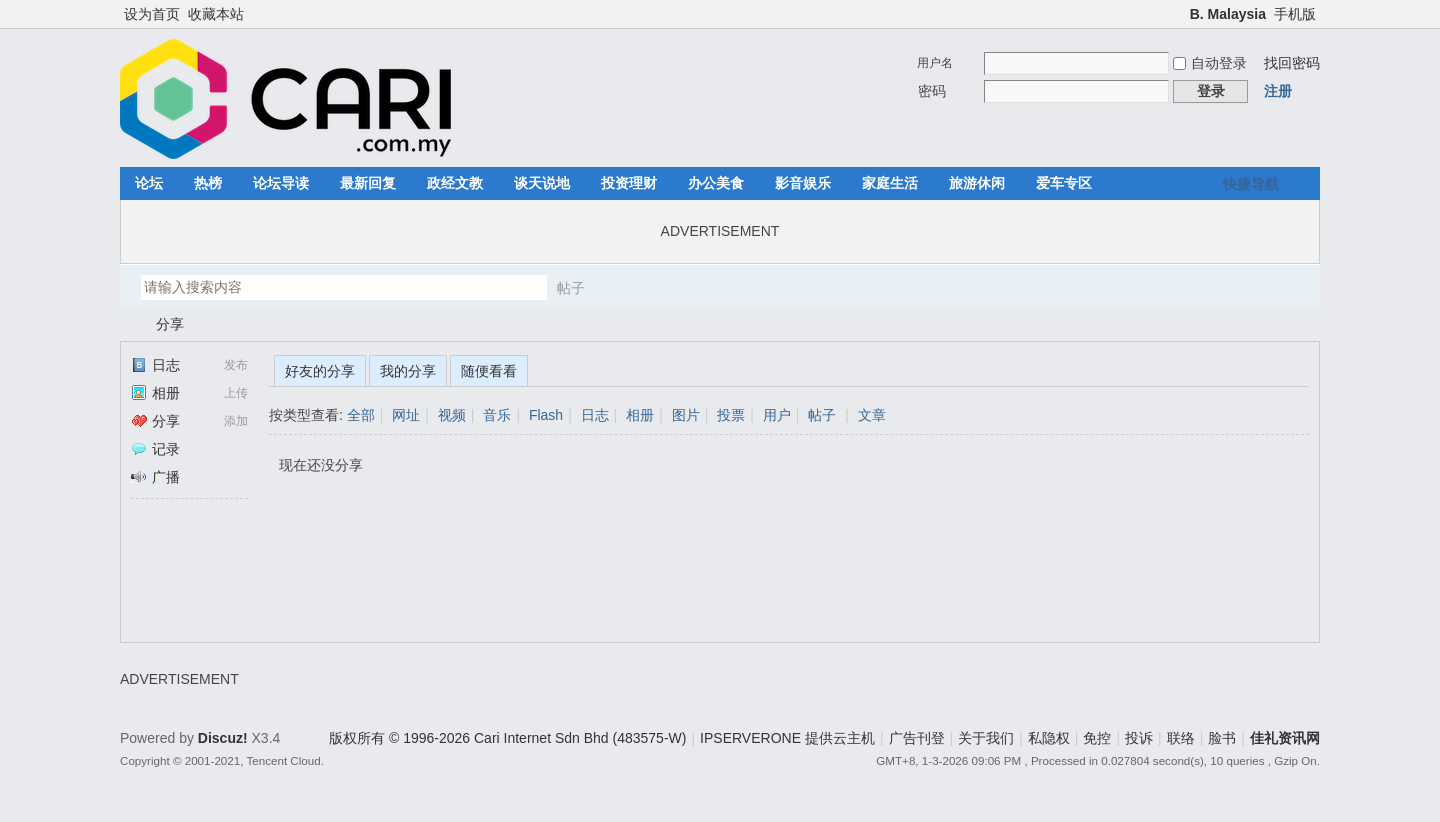 This screenshot has height=822, width=1440. Describe the element at coordinates (408, 371) in the screenshot. I see `我的分享` at that location.